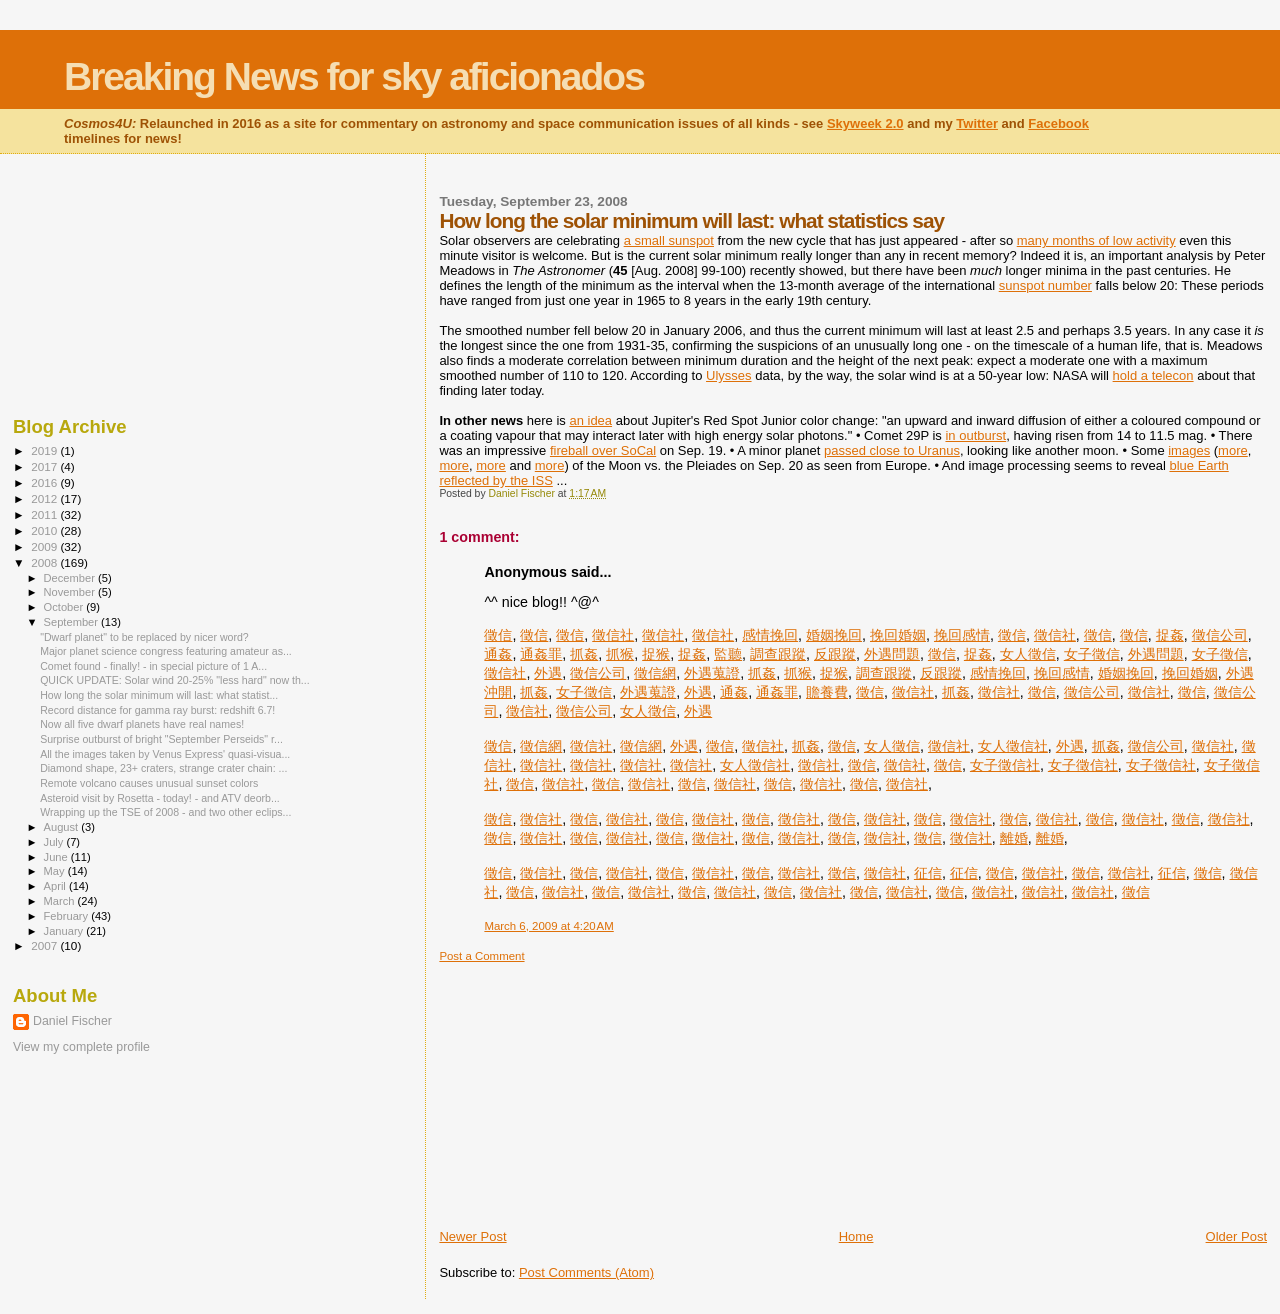 The height and width of the screenshot is (1314, 1280). I want to click on 捉姦, so click(1170, 635).